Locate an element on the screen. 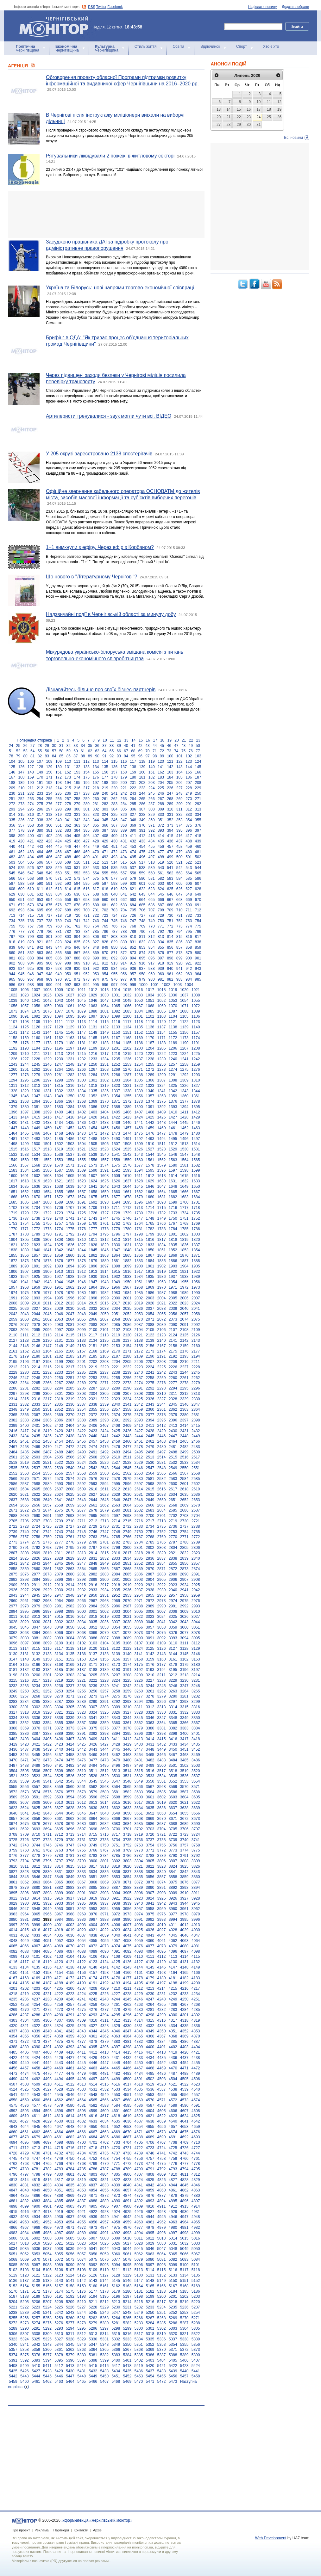 The image size is (321, 2576). 2858 is located at coordinates (13, 1569).